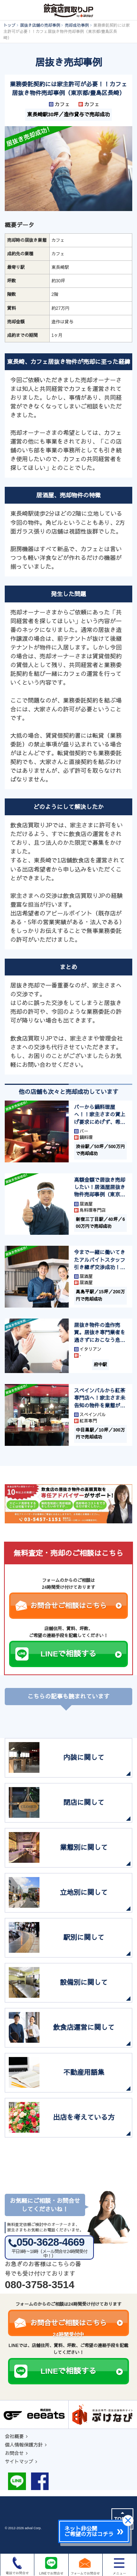  What do you see at coordinates (14, 2453) in the screenshot?
I see `お問合せ` at bounding box center [14, 2453].